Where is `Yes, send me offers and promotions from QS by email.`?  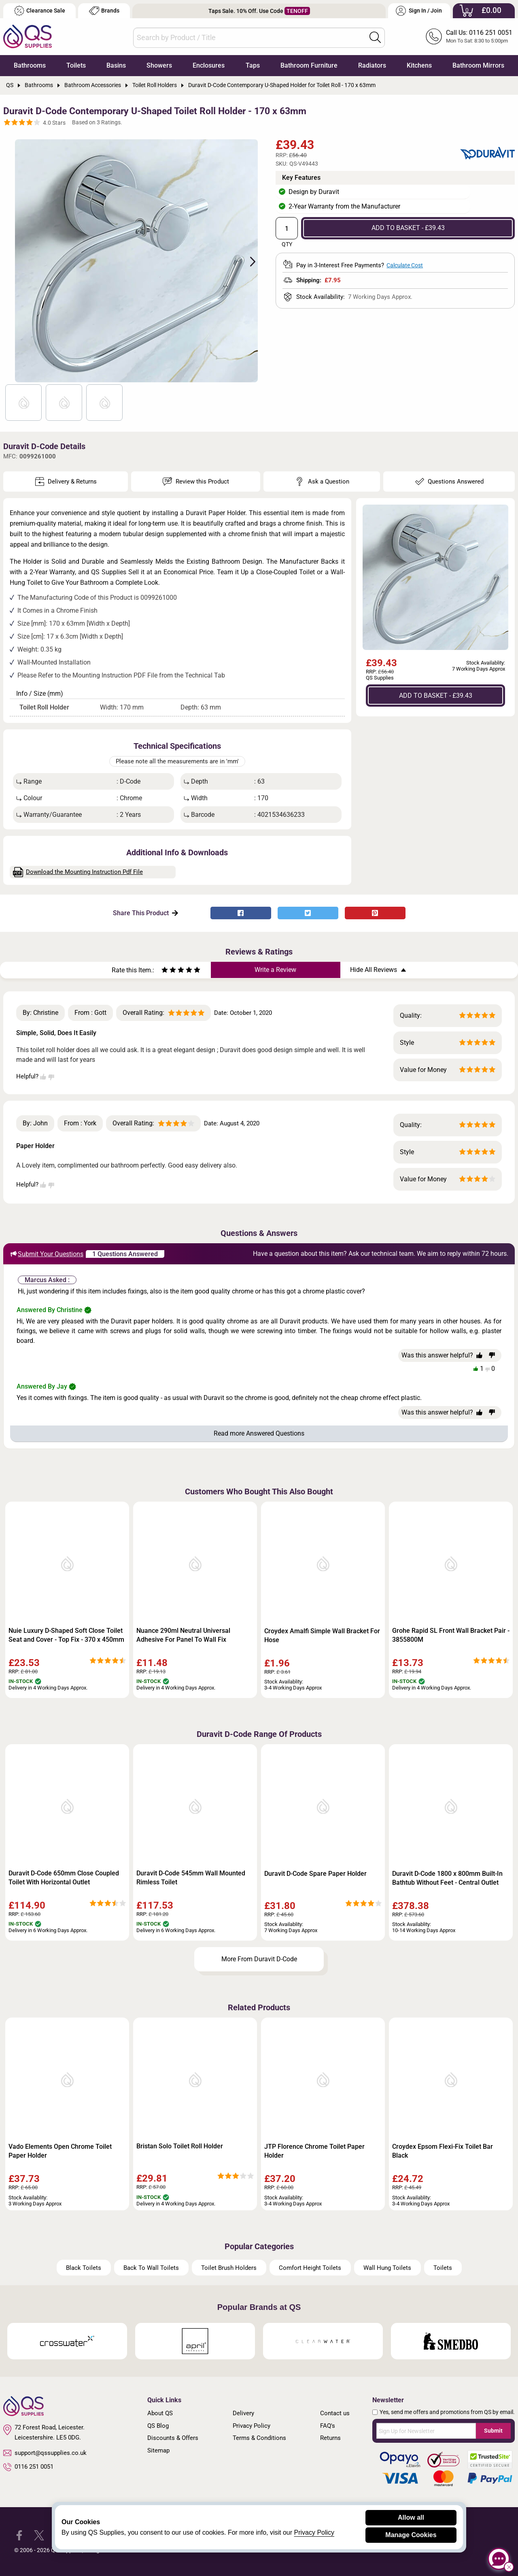 Yes, send me offers and promotions from QS by email. is located at coordinates (447, 2412).